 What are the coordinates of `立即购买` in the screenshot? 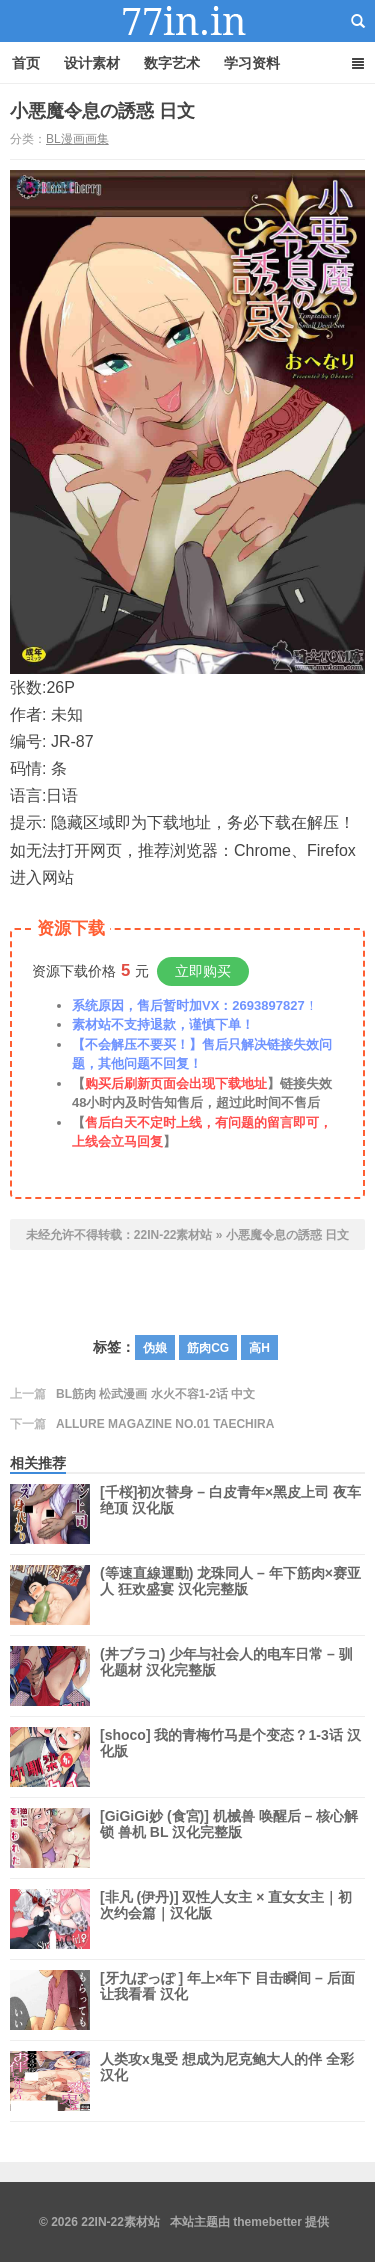 It's located at (203, 971).